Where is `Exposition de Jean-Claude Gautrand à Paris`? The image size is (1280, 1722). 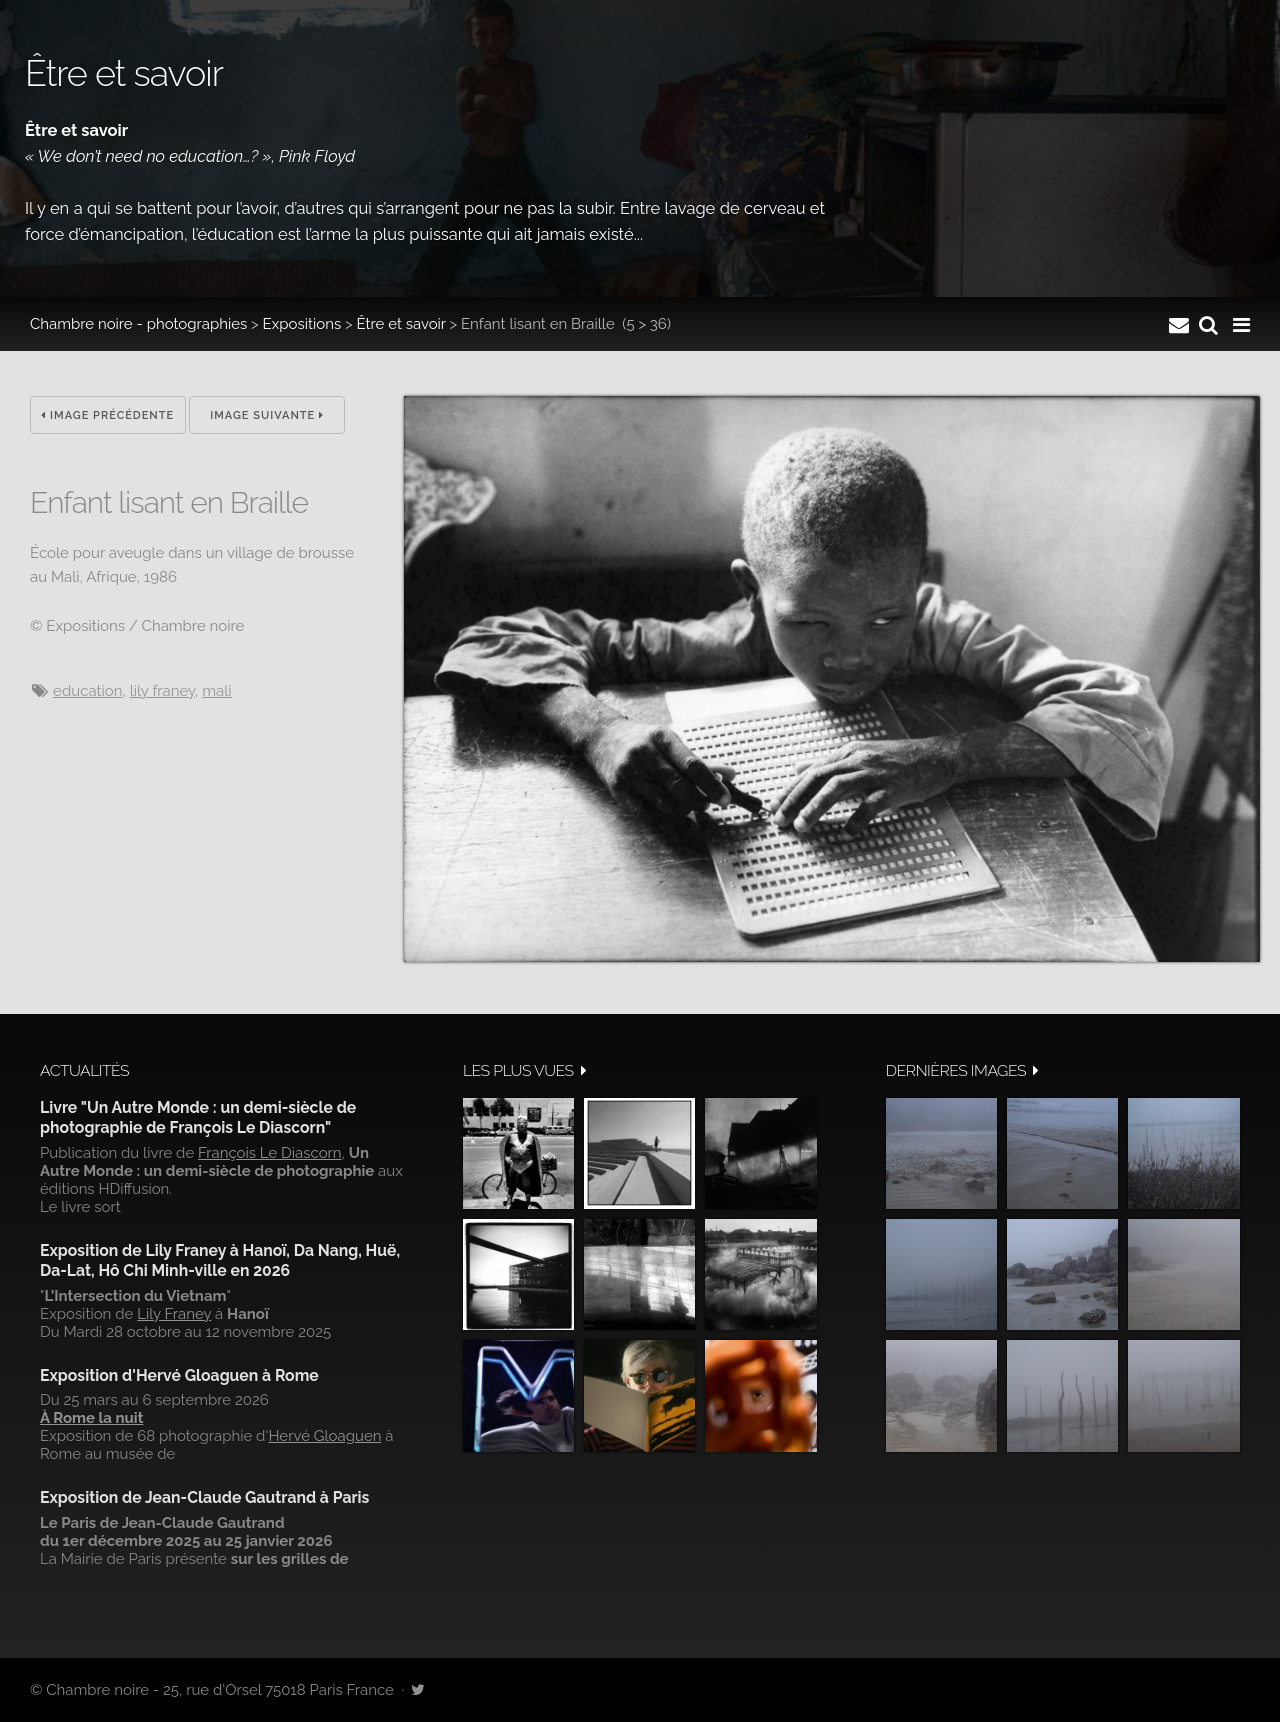
Exposition de Jean-Claude Gautrand à Paris is located at coordinates (204, 1497).